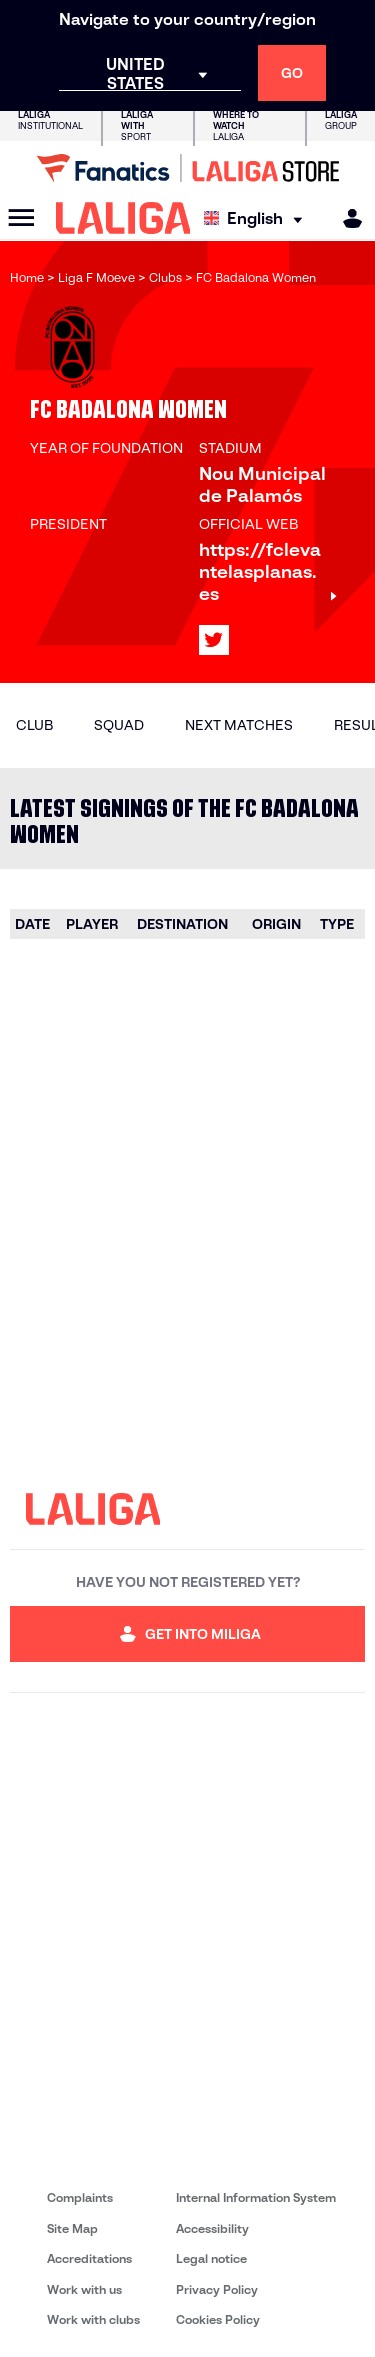  What do you see at coordinates (119, 725) in the screenshot?
I see `Squad` at bounding box center [119, 725].